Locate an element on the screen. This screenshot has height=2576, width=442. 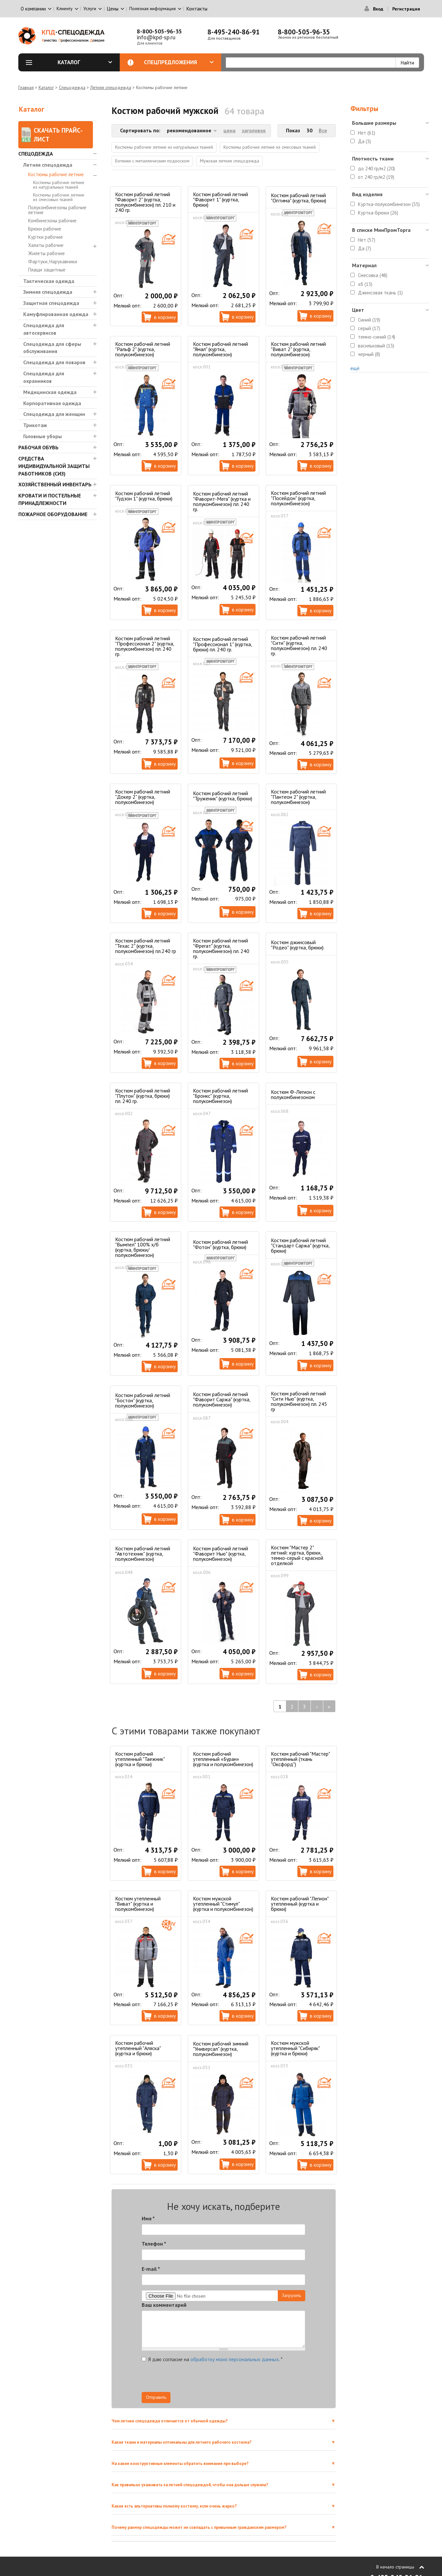
Клиенту is located at coordinates (65, 8).